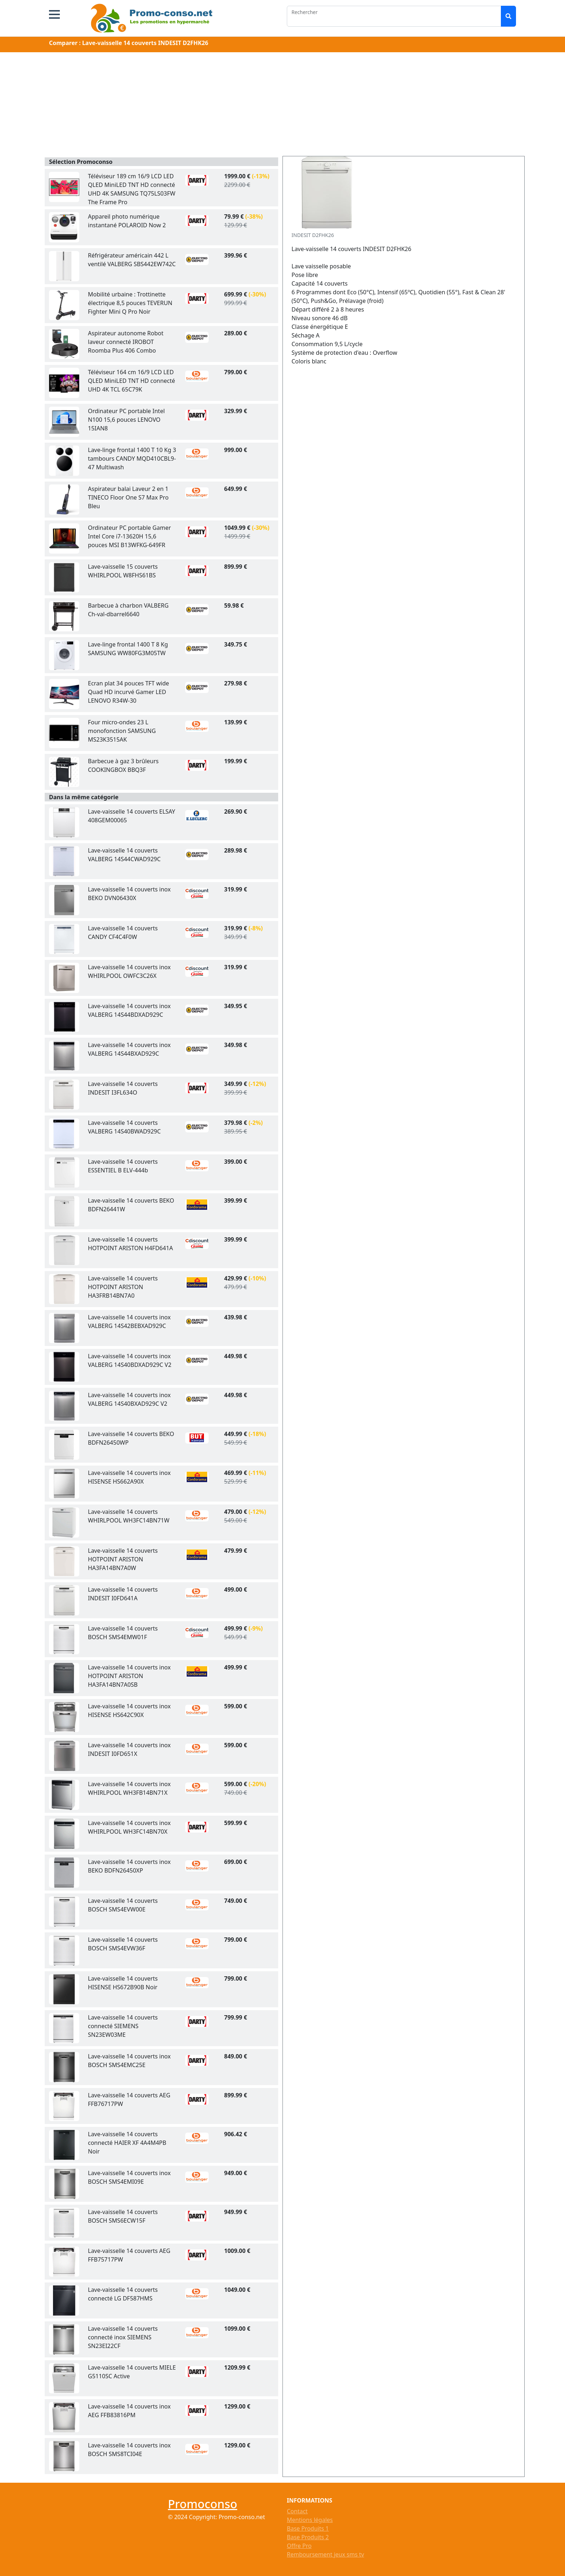 Image resolution: width=565 pixels, height=2576 pixels. Describe the element at coordinates (122, 730) in the screenshot. I see `Four micro-ondes 23 L monofonction SAMSUNG MS23K3515AK` at that location.